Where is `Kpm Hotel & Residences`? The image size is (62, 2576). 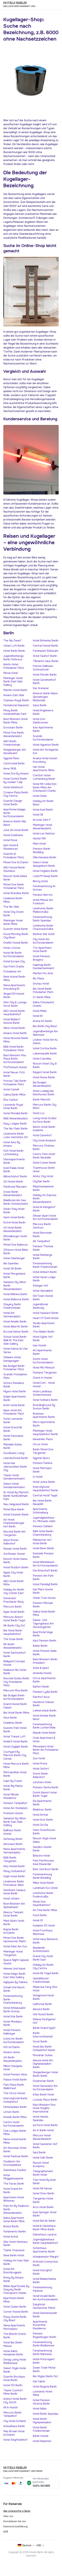 Kpm Hotel & Residences is located at coordinates (10, 847).